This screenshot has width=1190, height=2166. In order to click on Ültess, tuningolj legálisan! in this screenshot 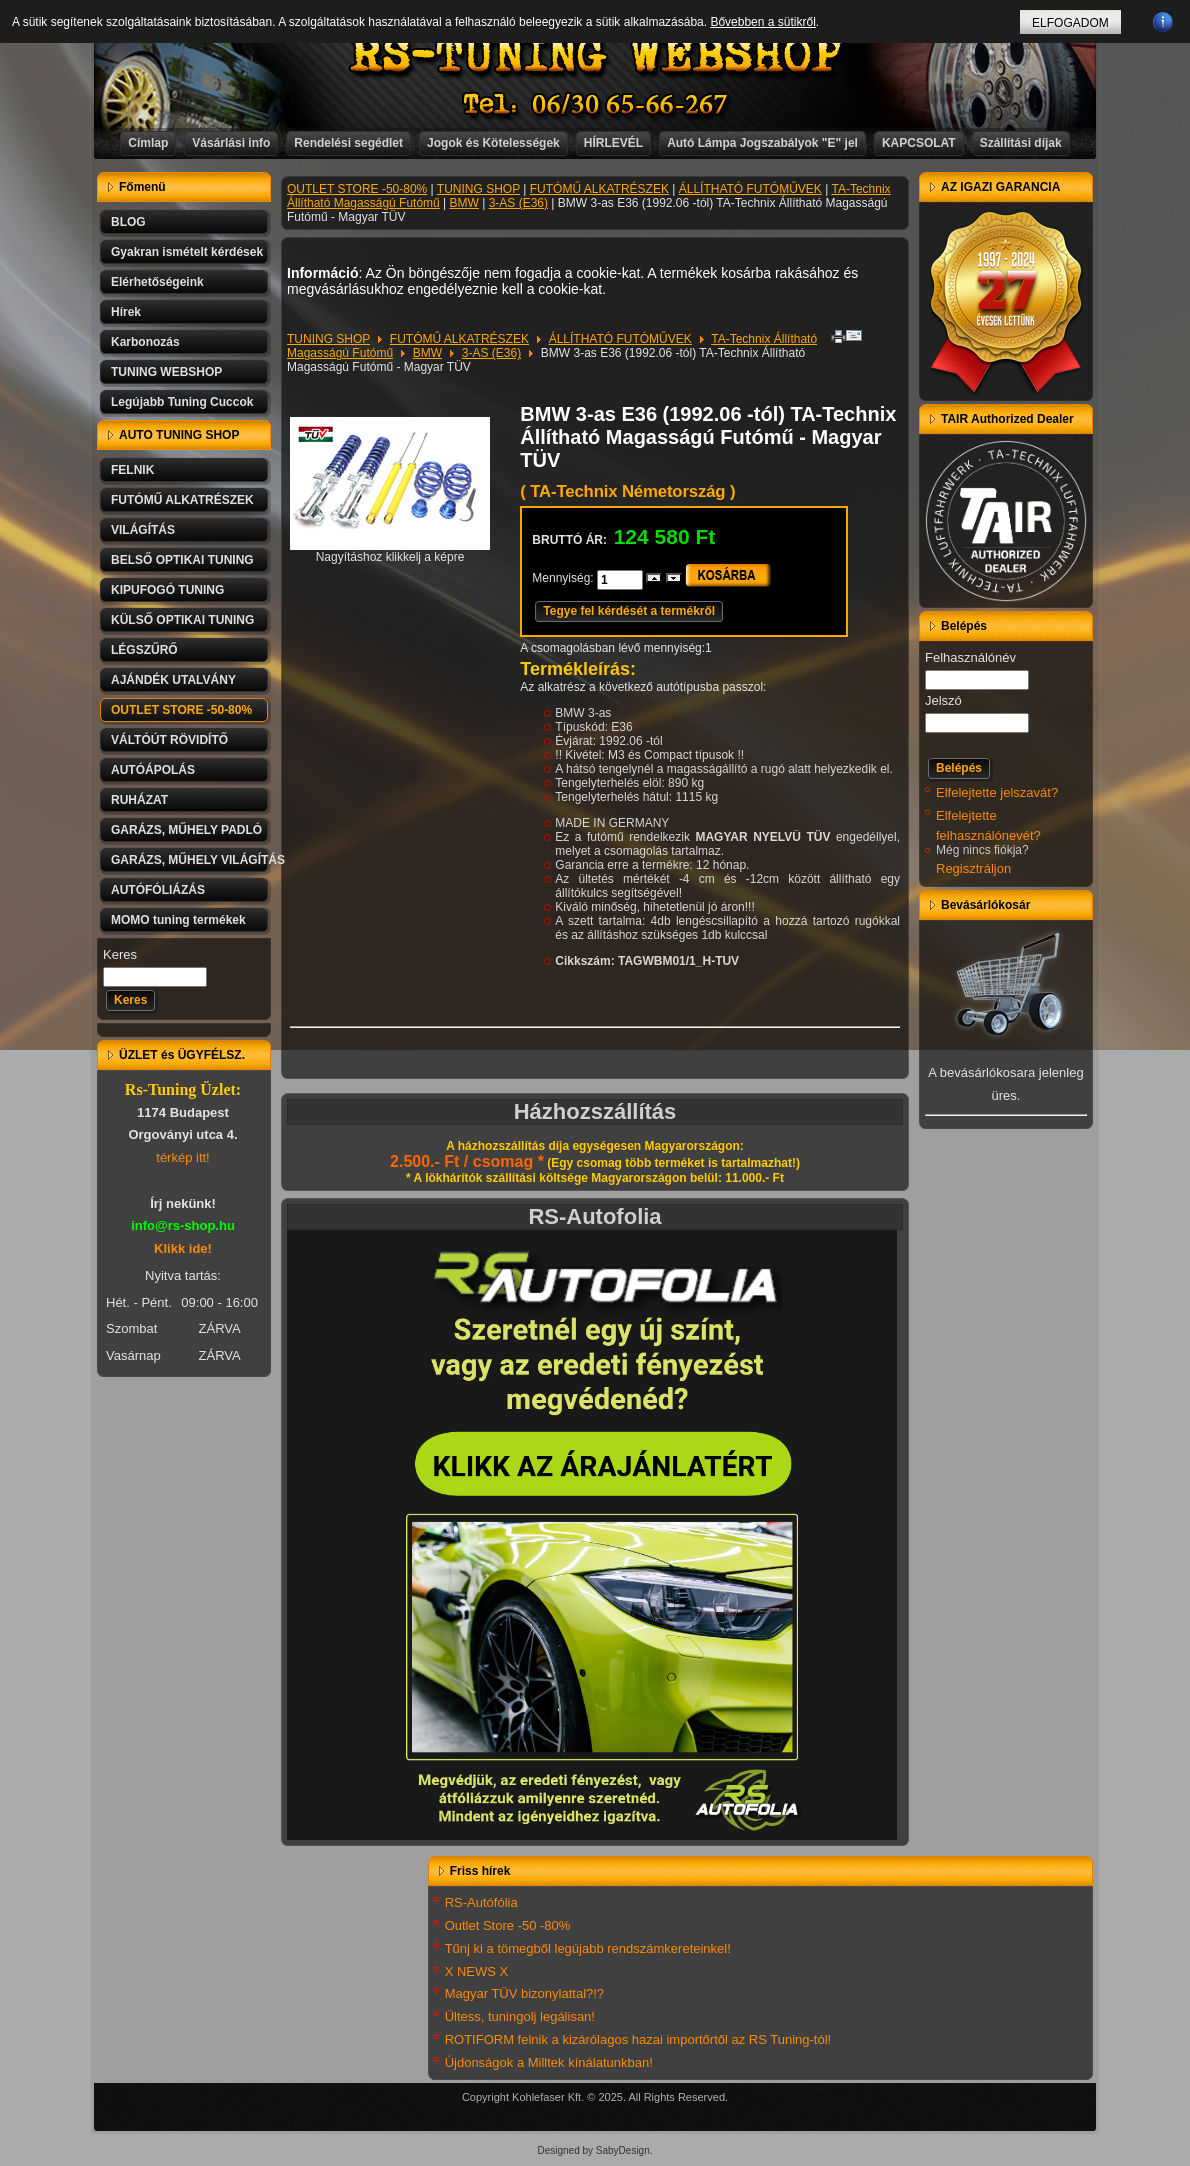, I will do `click(520, 2016)`.